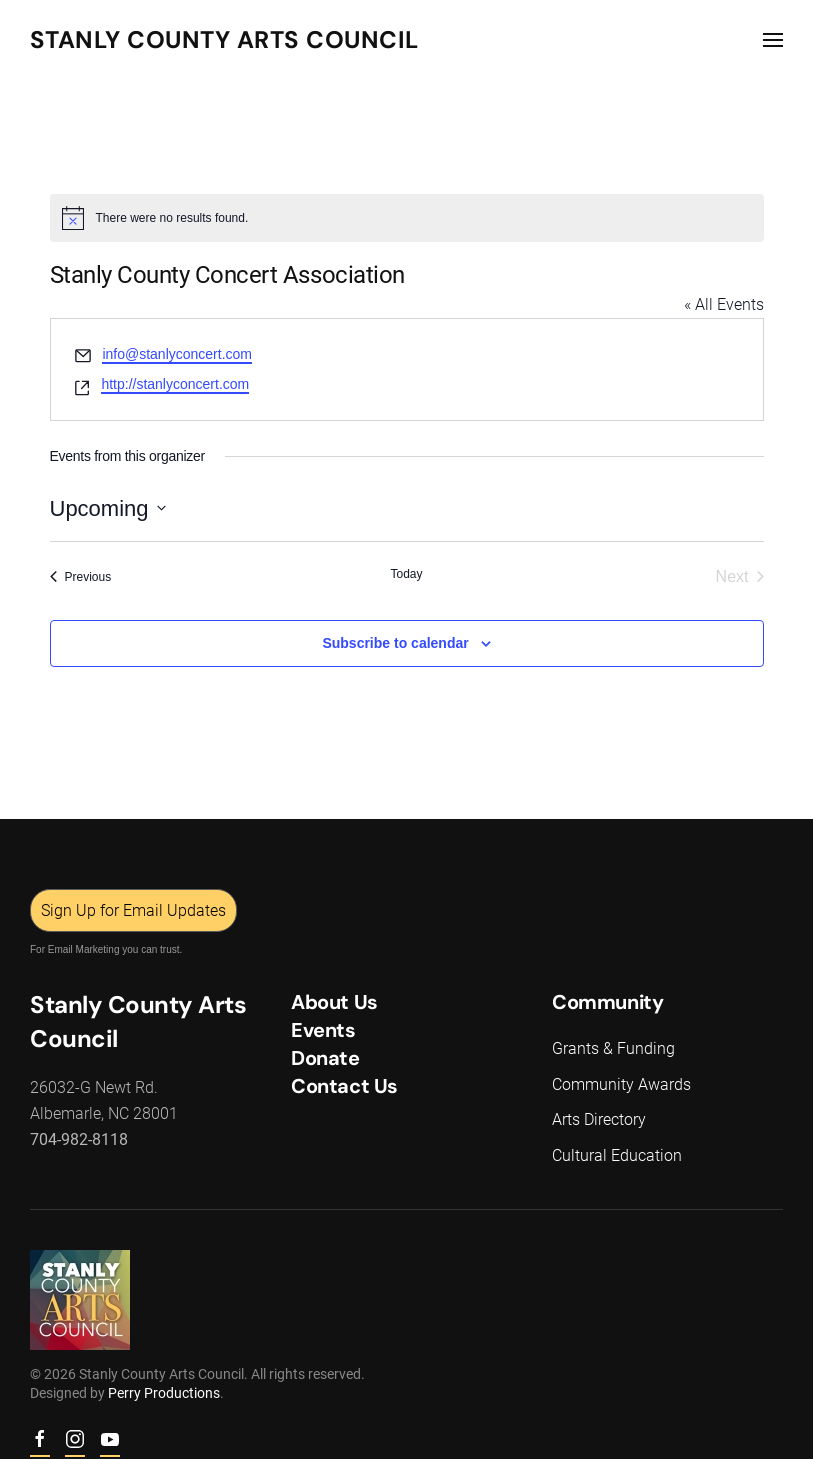 The width and height of the screenshot is (813, 1459). Describe the element at coordinates (175, 384) in the screenshot. I see `http://stanlyconcert.com` at that location.